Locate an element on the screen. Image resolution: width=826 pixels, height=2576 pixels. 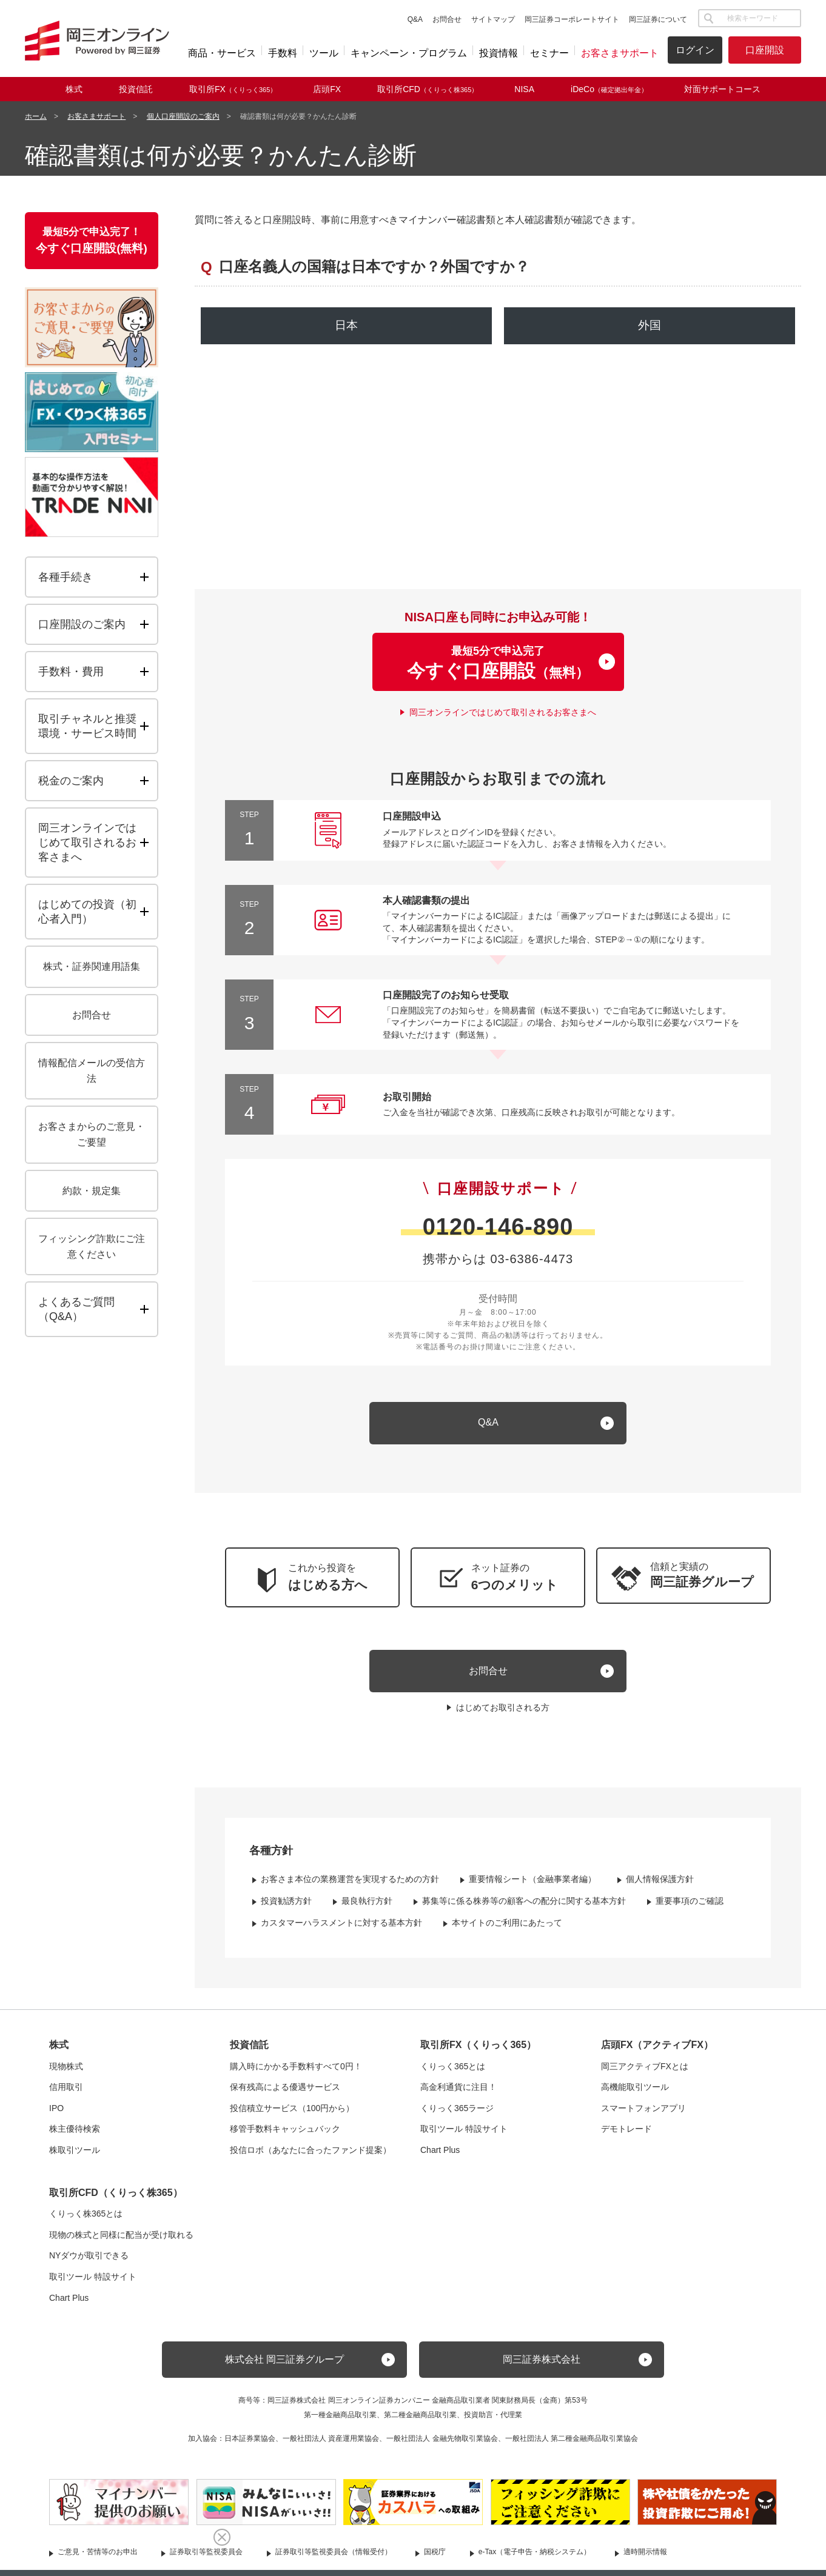
日本 is located at coordinates (346, 325).